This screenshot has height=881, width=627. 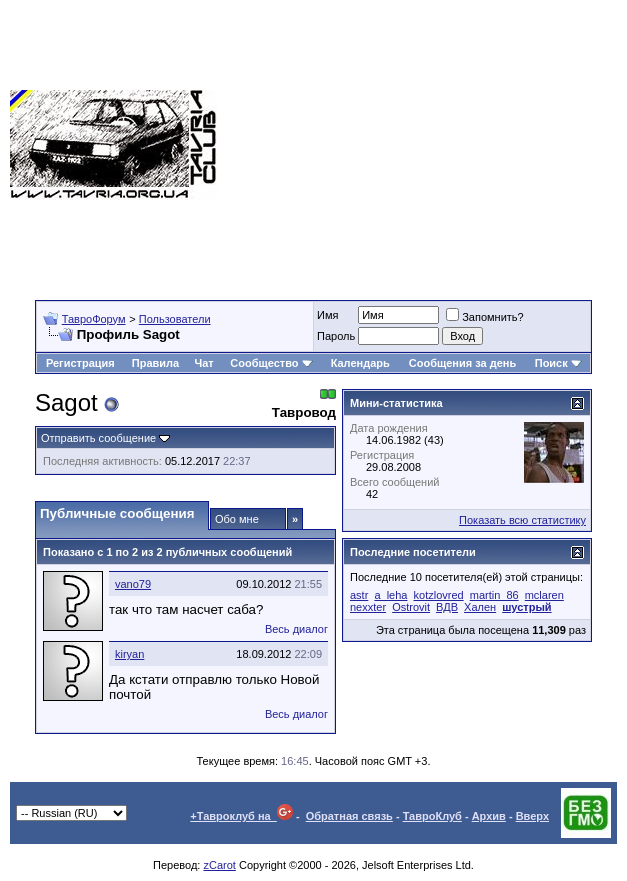 I want to click on kiryan, so click(x=129, y=654).